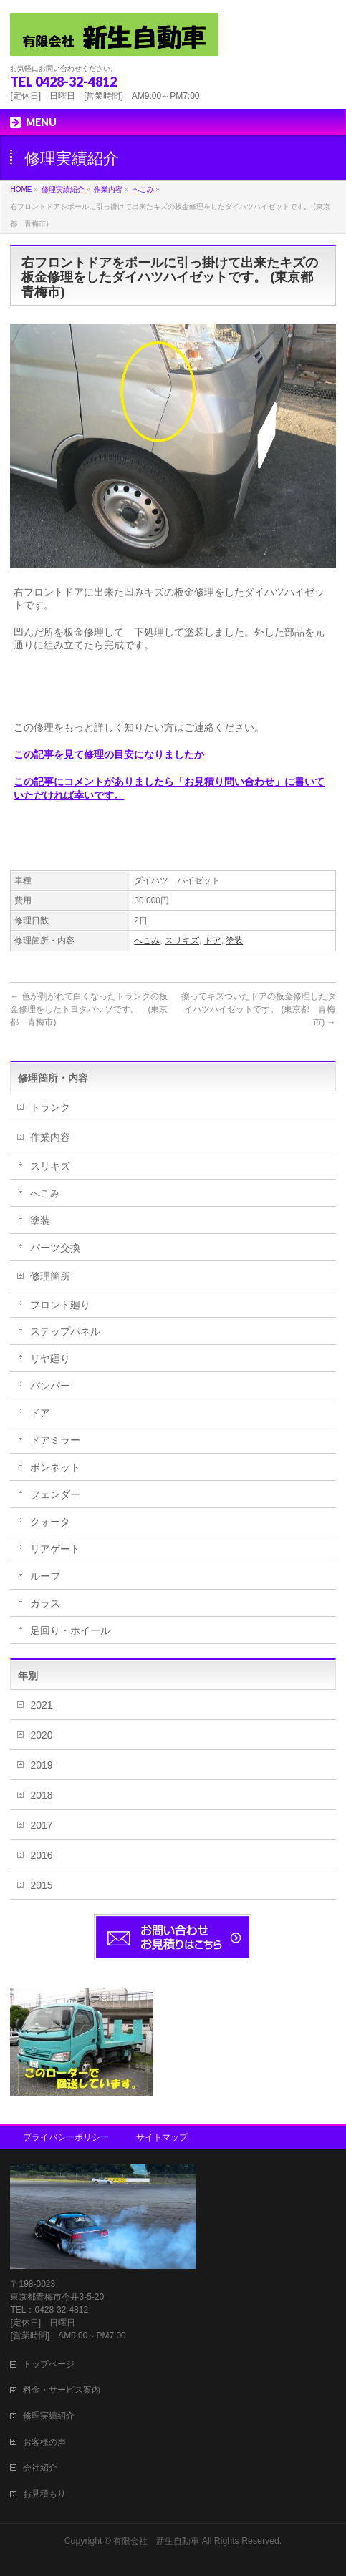  I want to click on ガラス, so click(45, 1603).